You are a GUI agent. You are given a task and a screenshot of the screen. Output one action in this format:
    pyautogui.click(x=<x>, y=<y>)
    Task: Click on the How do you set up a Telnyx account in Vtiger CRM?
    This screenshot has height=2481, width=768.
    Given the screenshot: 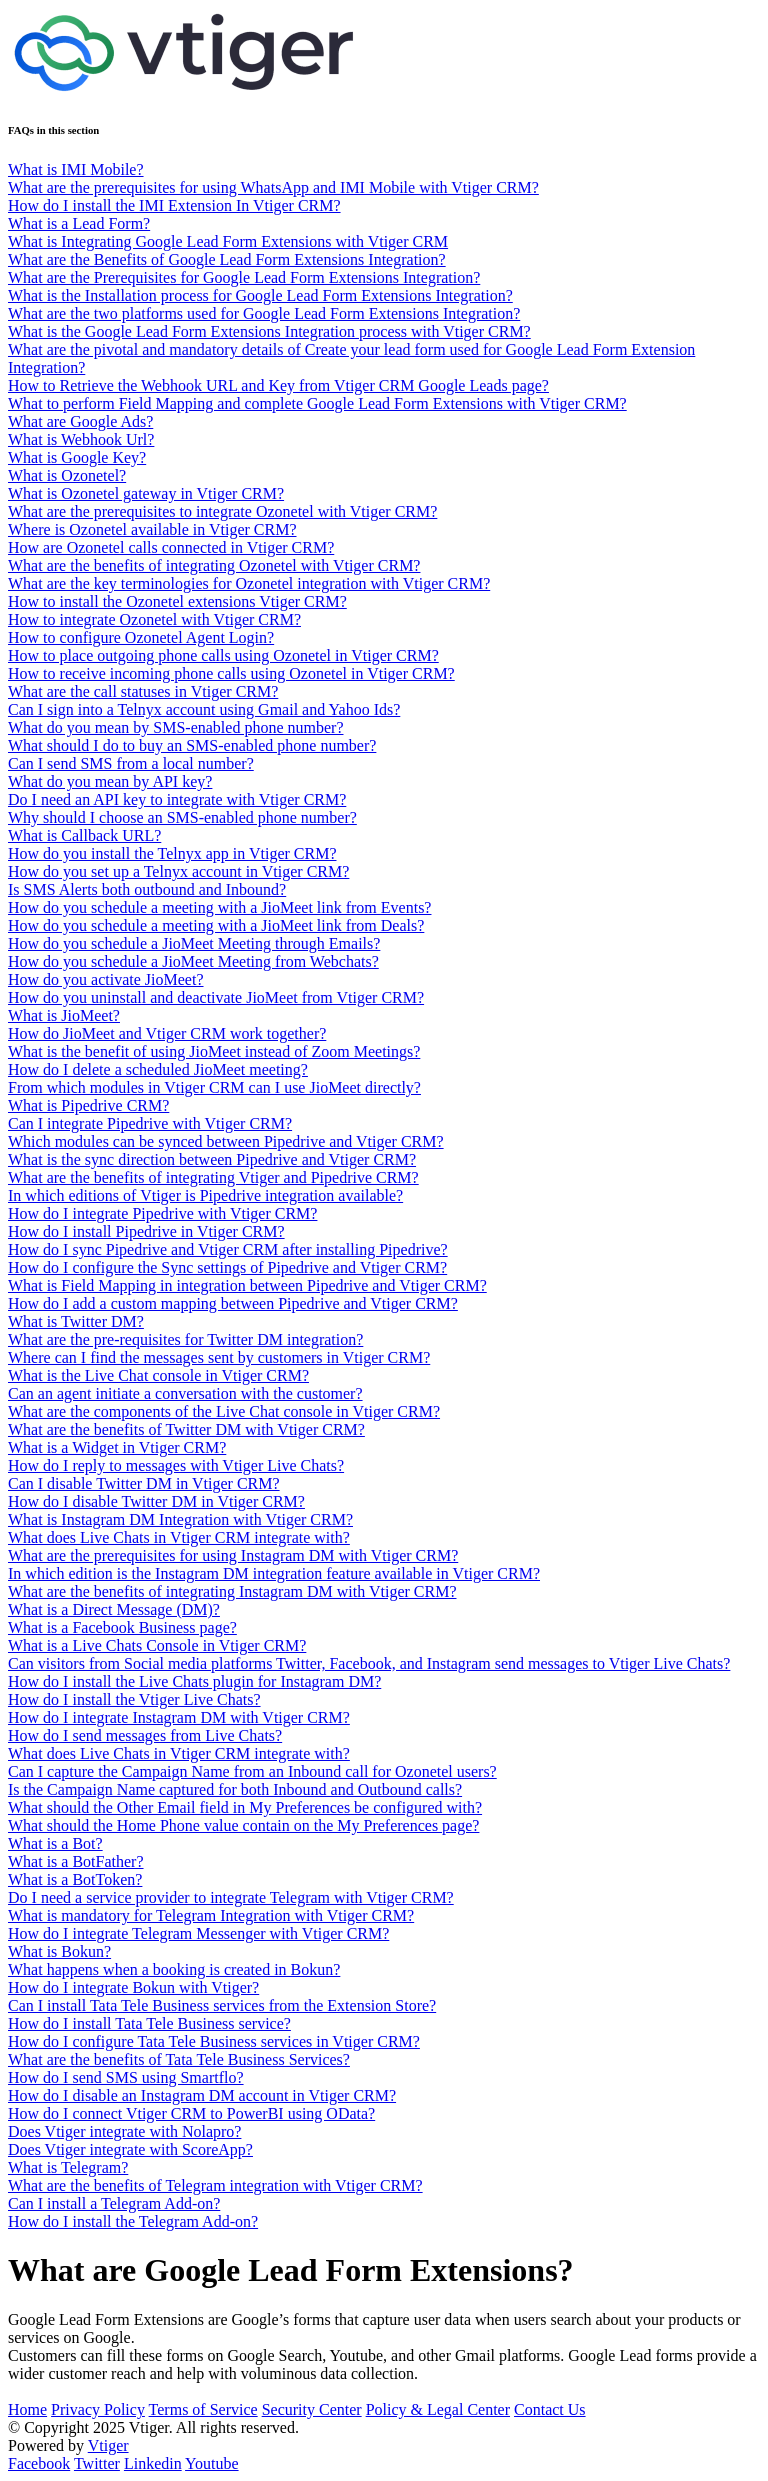 What is the action you would take?
    pyautogui.click(x=178, y=871)
    